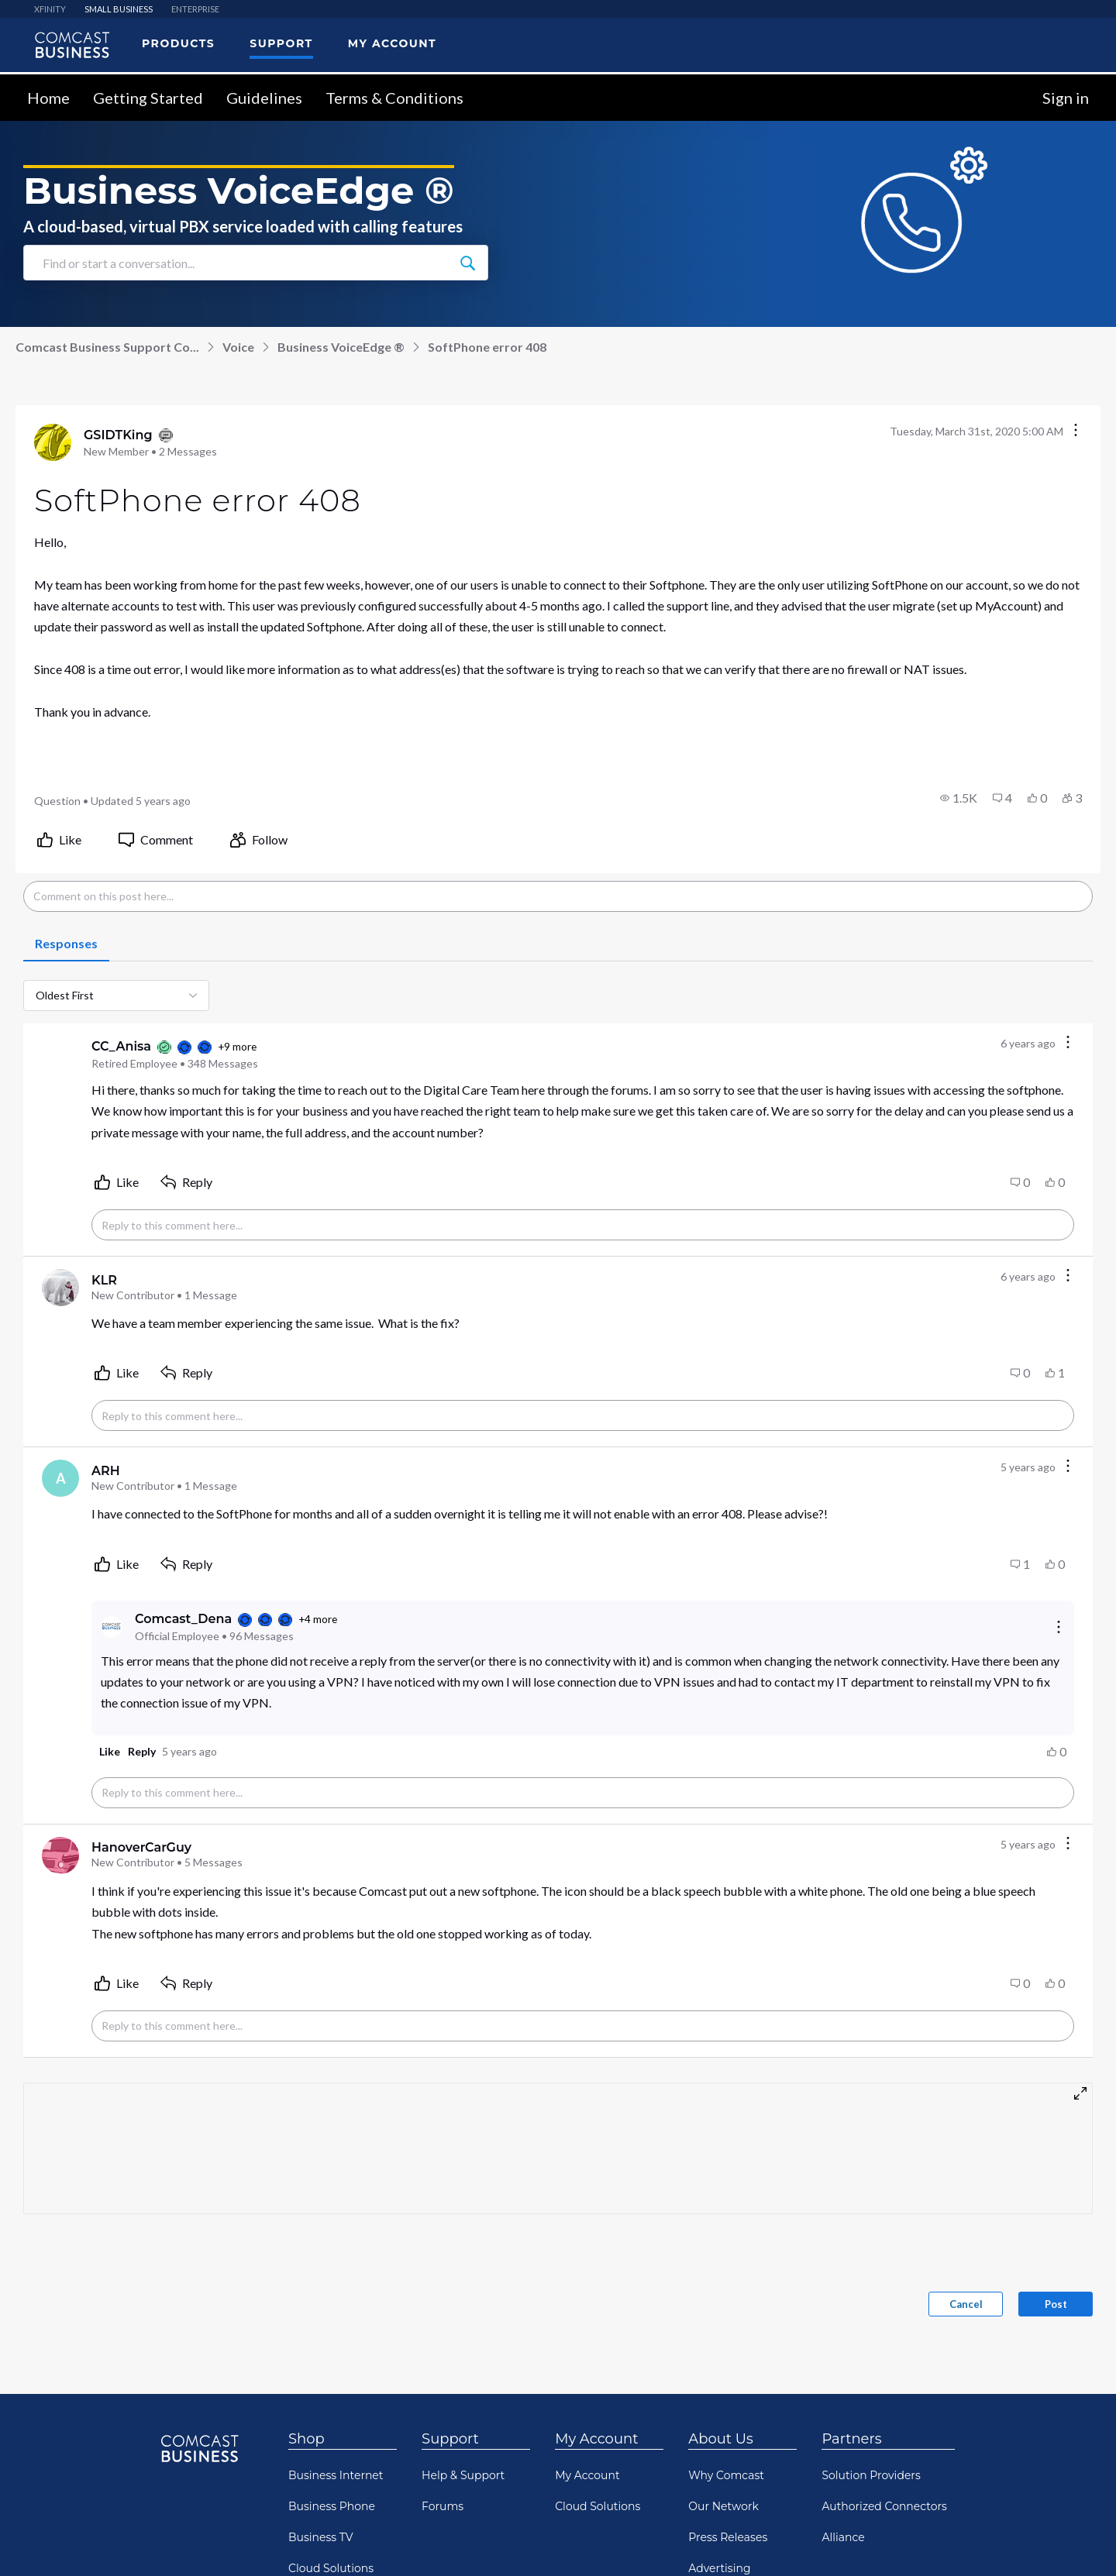 The width and height of the screenshot is (1116, 2576). What do you see at coordinates (60, 1287) in the screenshot?
I see `[Visit KLR's profile]` at bounding box center [60, 1287].